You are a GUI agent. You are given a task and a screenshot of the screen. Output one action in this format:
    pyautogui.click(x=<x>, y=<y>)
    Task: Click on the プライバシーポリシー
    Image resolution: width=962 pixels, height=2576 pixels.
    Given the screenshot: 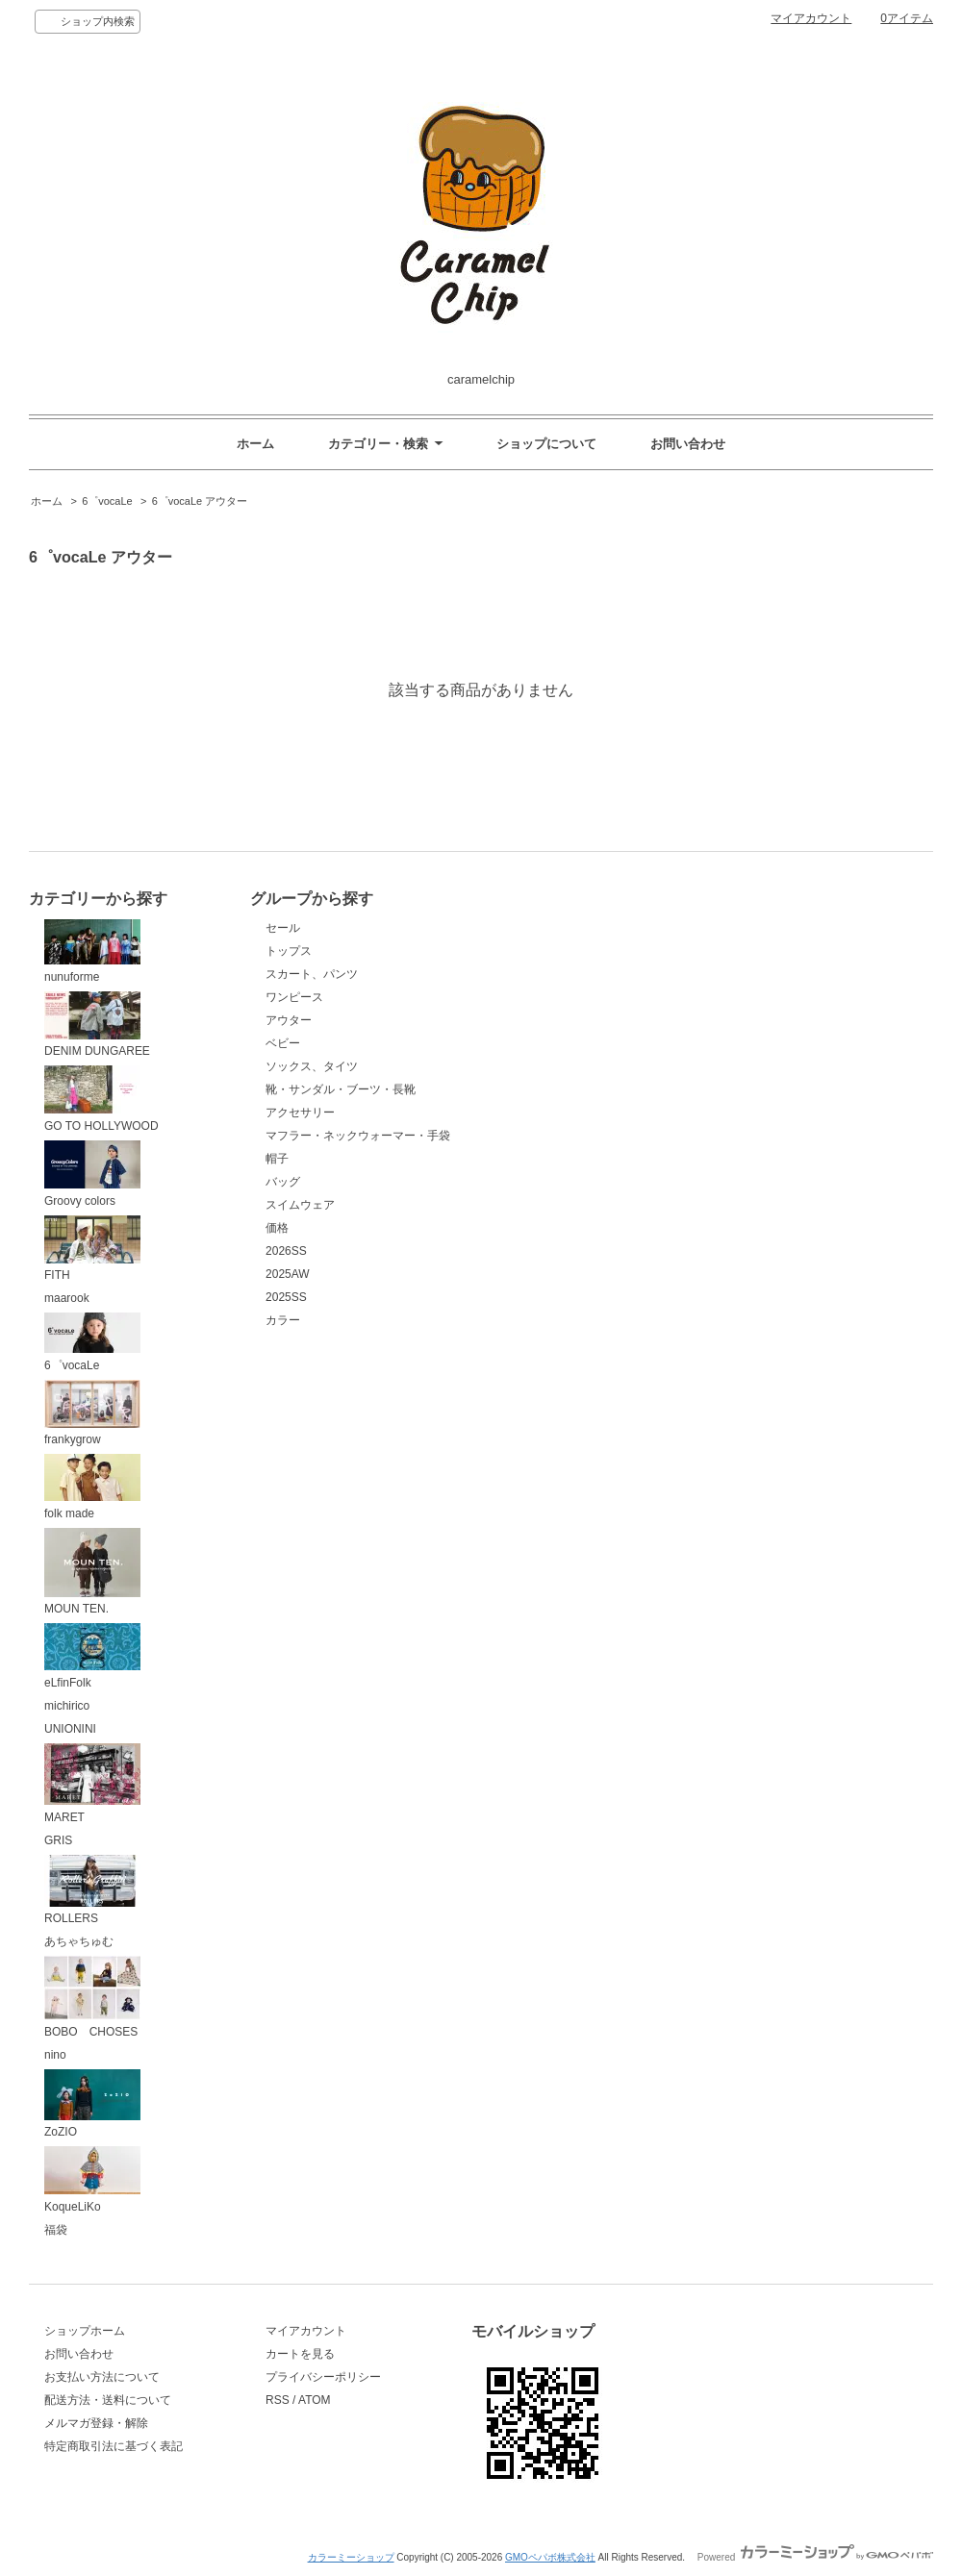 What is the action you would take?
    pyautogui.click(x=323, y=2377)
    